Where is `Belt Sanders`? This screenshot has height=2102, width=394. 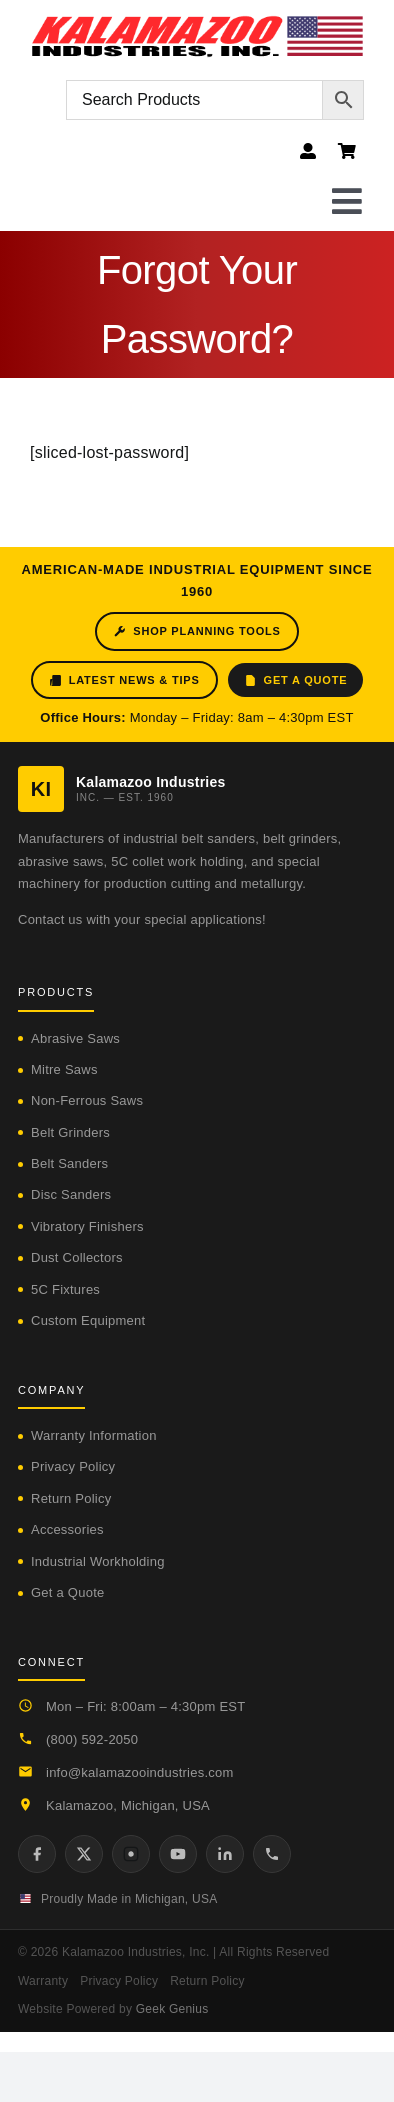
Belt Sanders is located at coordinates (69, 1163).